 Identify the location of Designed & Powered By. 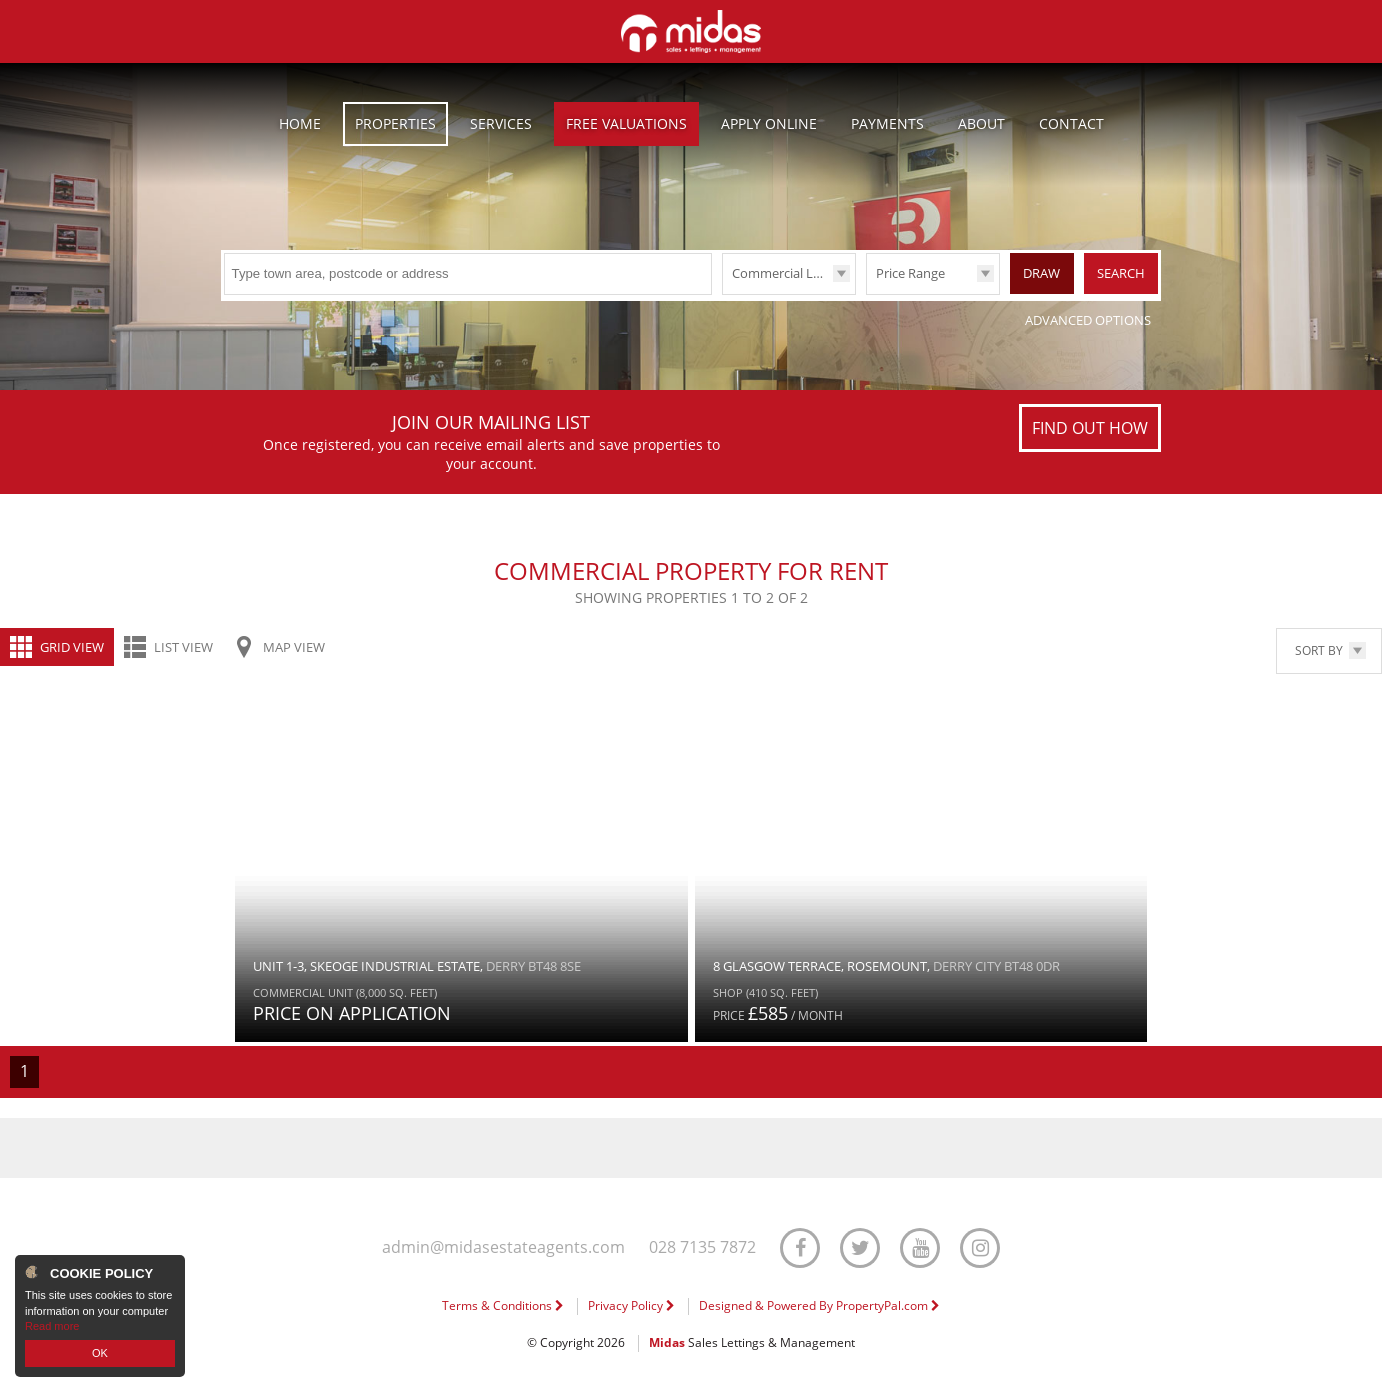
(819, 1305).